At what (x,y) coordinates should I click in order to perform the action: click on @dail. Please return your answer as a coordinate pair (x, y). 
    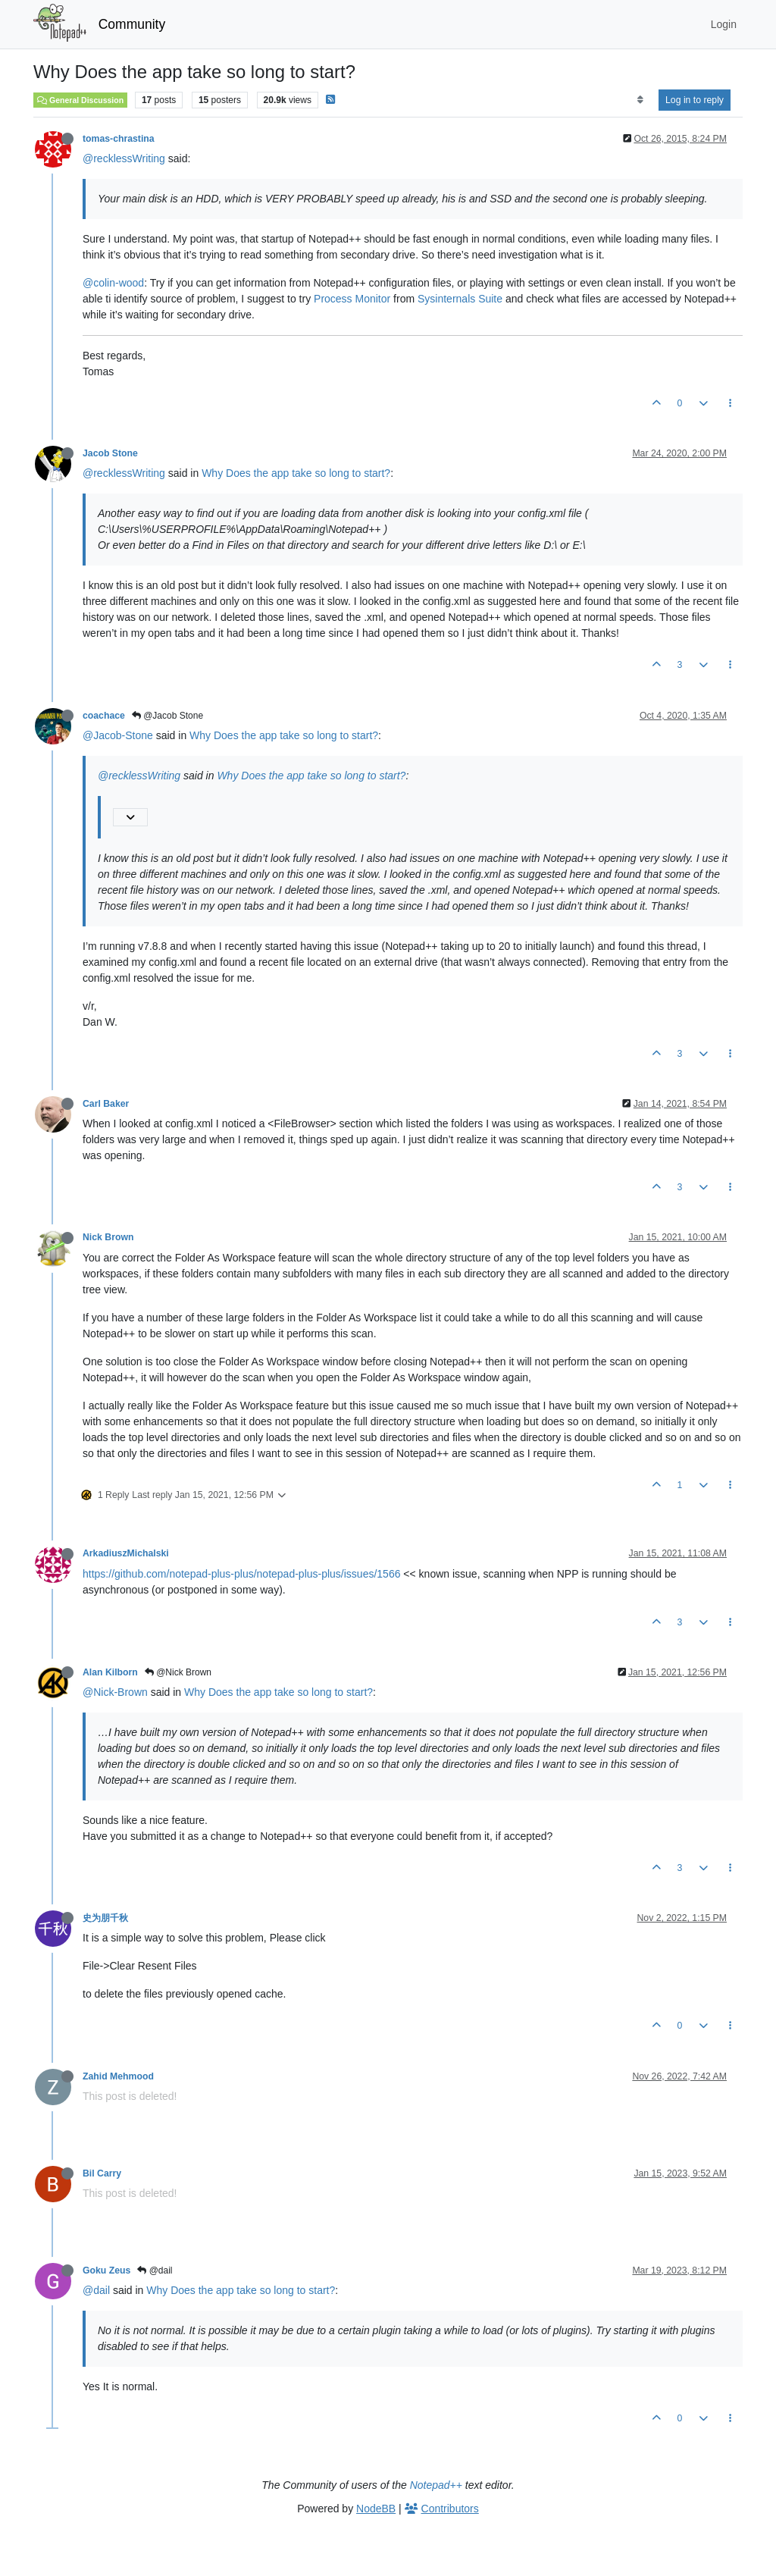
    Looking at the image, I should click on (154, 2270).